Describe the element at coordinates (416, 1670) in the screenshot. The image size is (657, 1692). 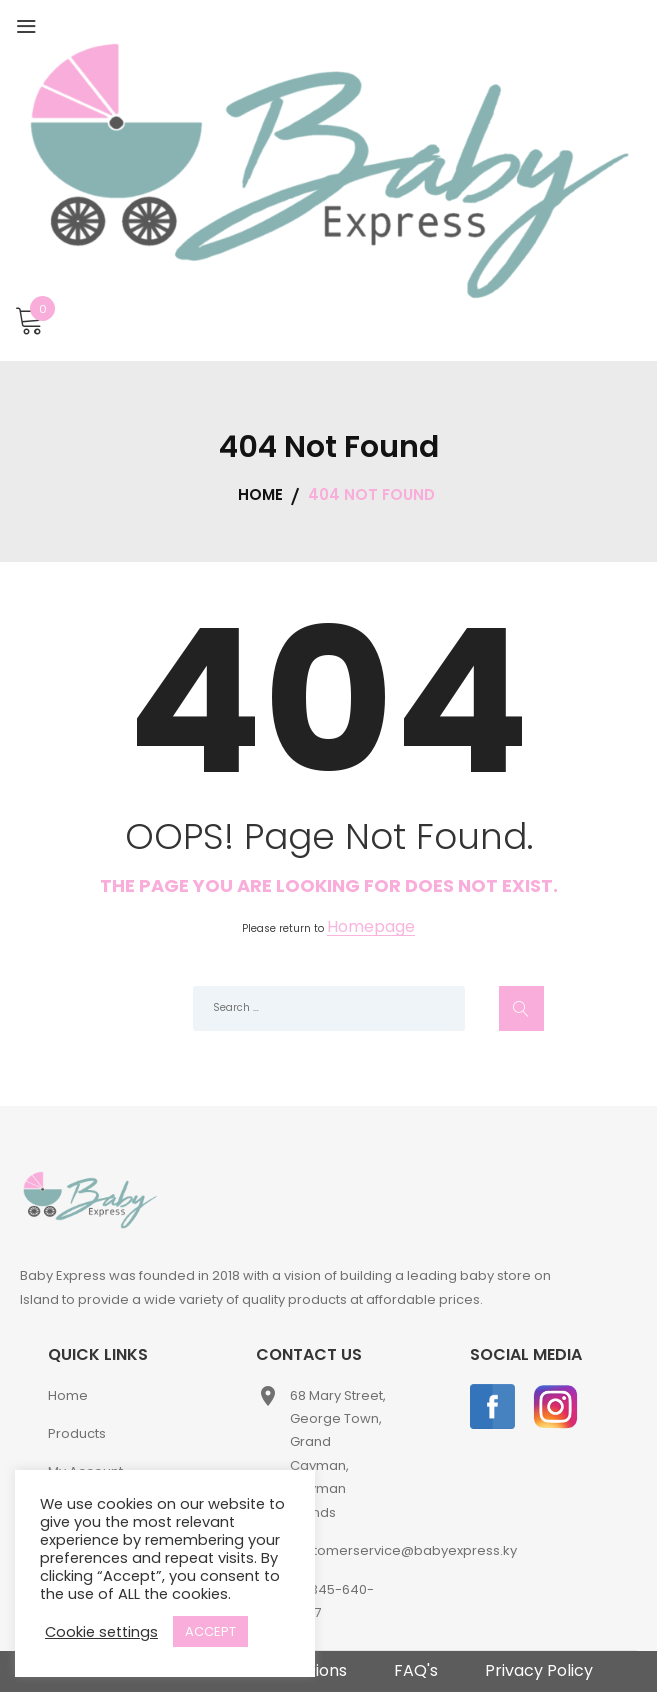
I see `FAQ's` at that location.